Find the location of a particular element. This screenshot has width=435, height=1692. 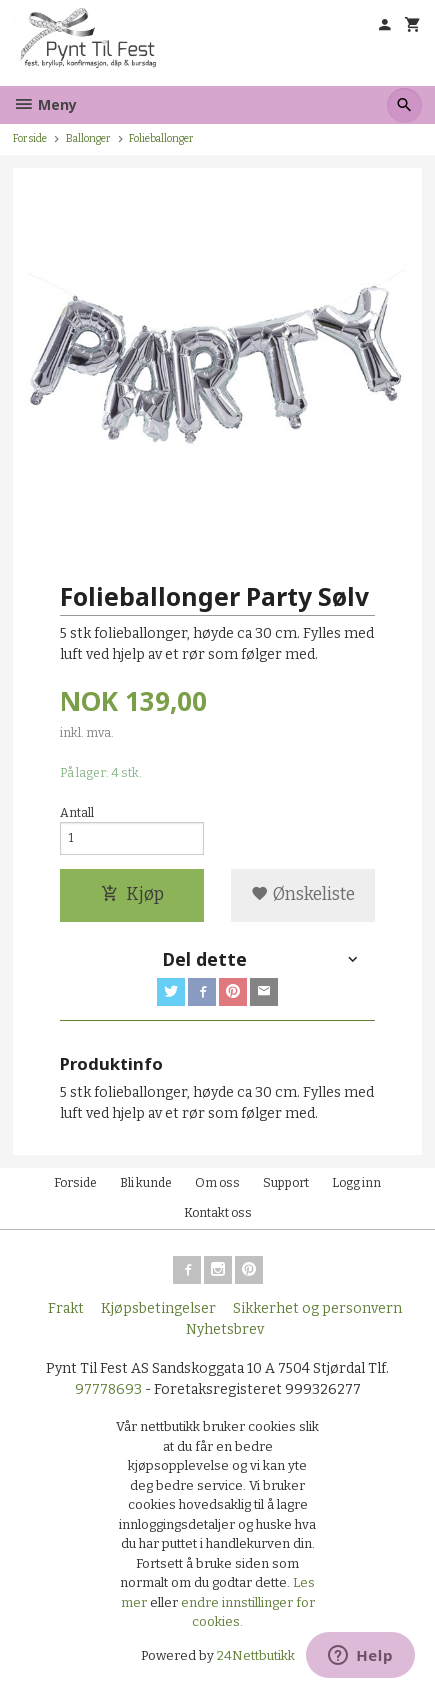

Antall is located at coordinates (77, 813).